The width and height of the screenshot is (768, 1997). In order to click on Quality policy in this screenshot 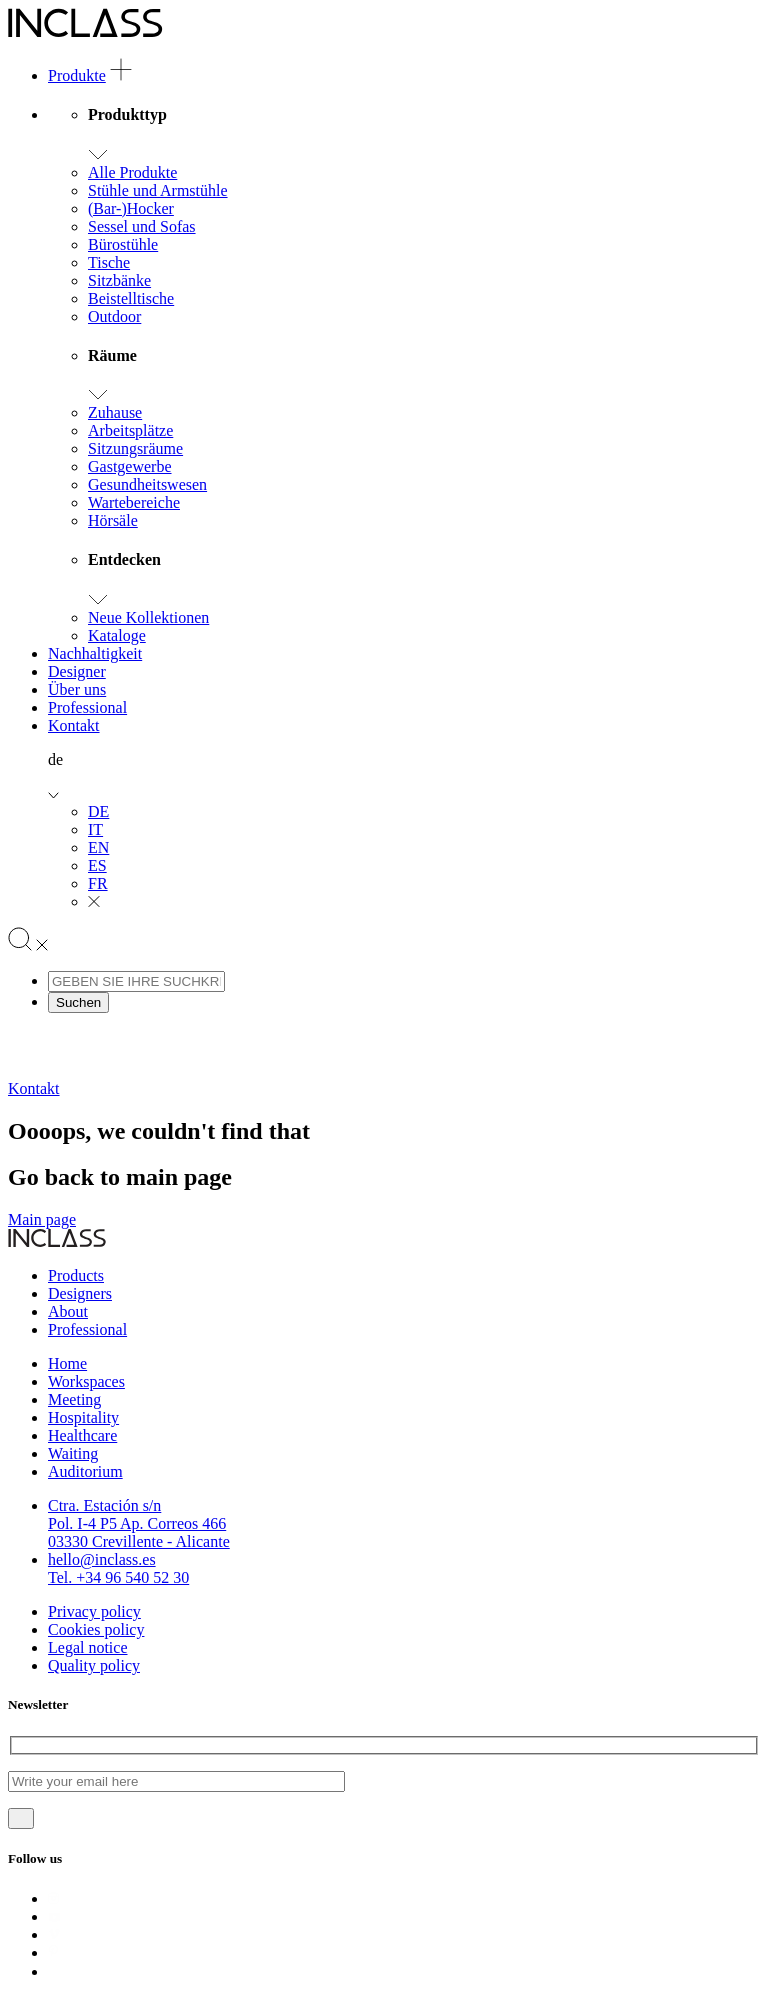, I will do `click(94, 1665)`.